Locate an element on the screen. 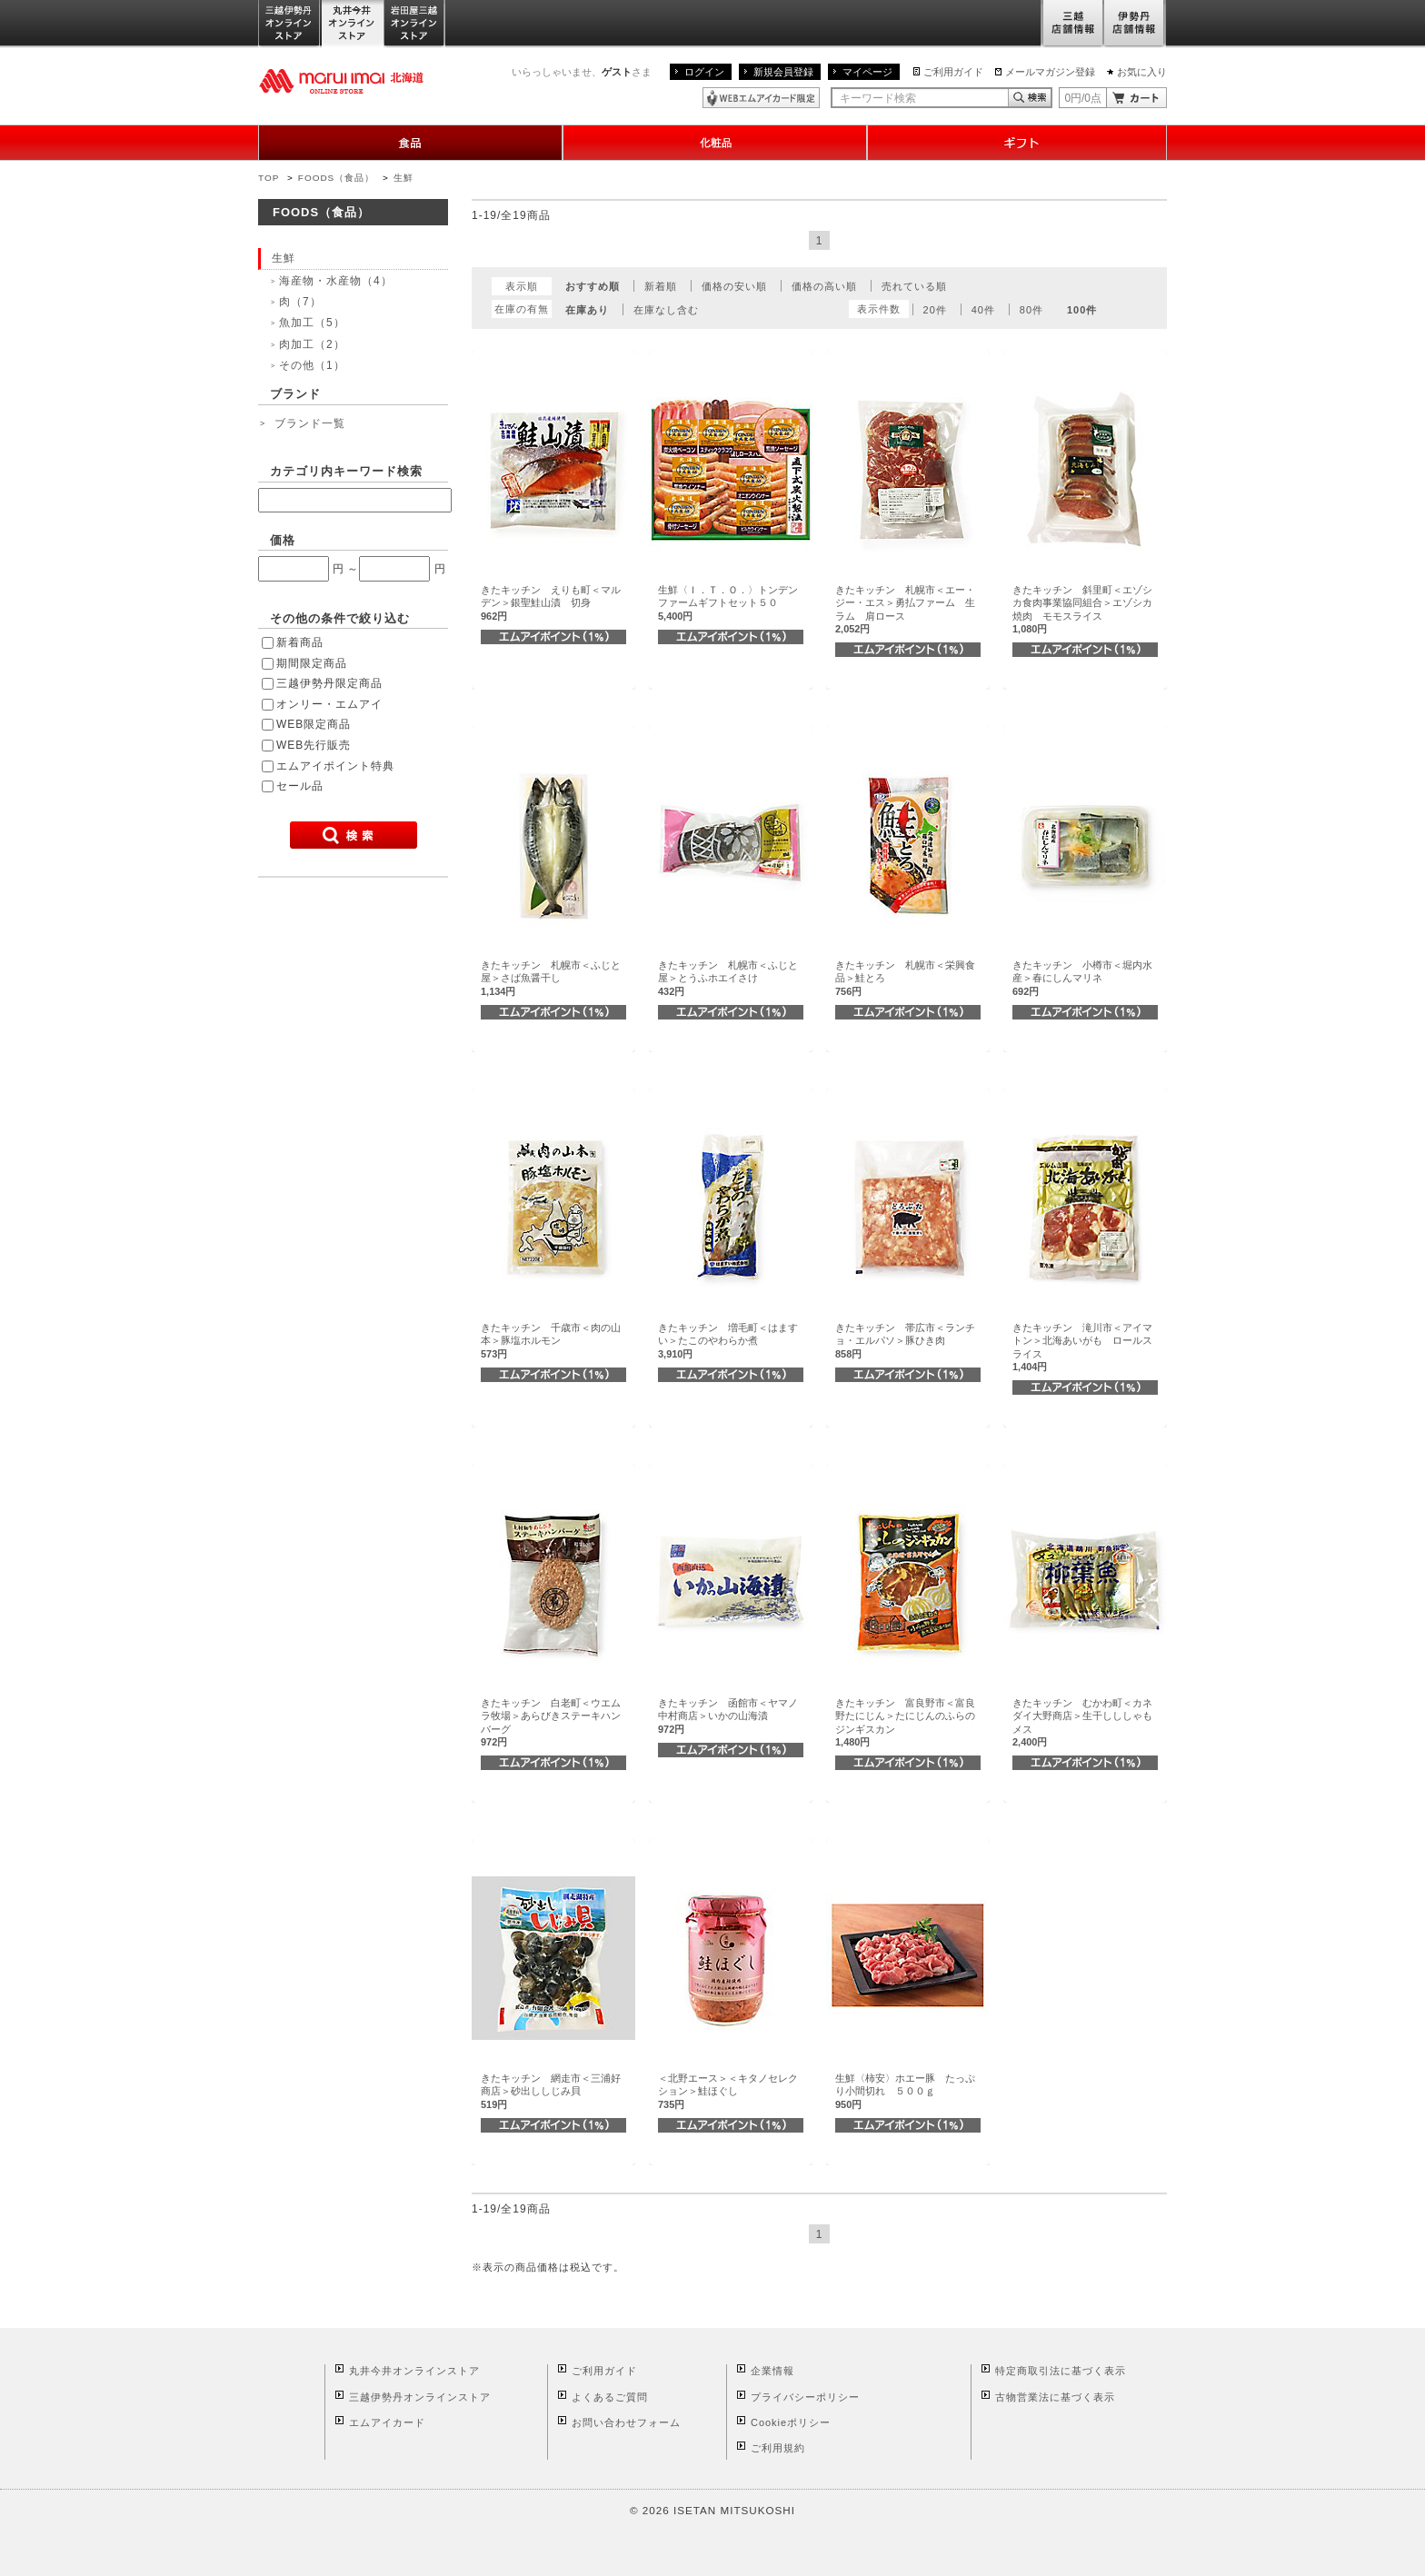 The width and height of the screenshot is (1425, 2576). 三越伊勢丹限定商品 is located at coordinates (329, 683).